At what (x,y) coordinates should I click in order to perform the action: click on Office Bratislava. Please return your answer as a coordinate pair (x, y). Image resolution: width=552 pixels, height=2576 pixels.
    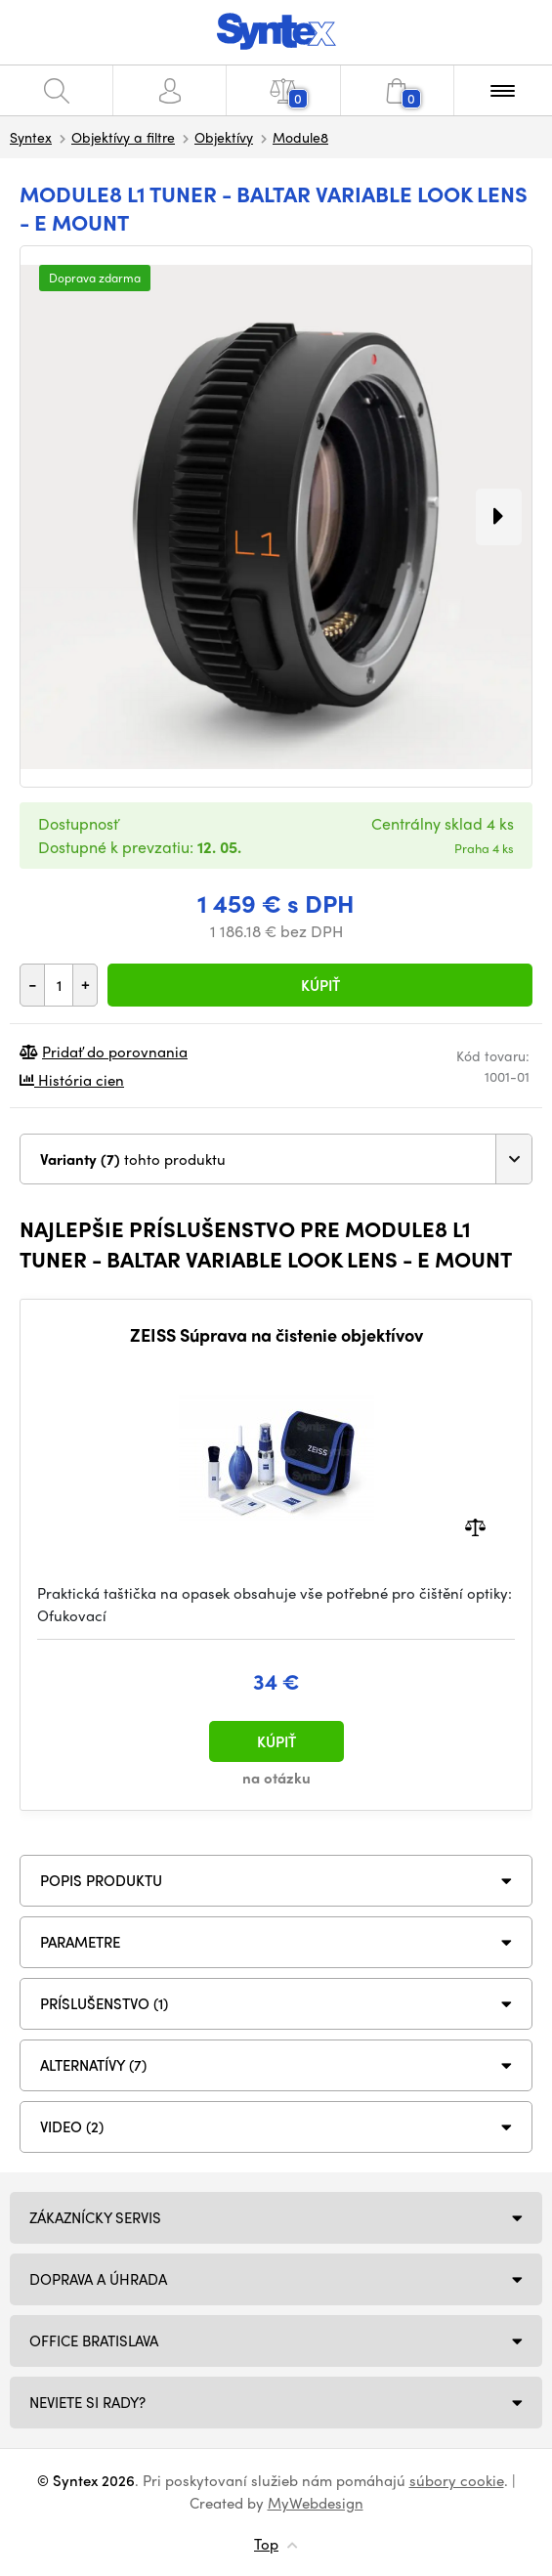
    Looking at the image, I should click on (93, 2340).